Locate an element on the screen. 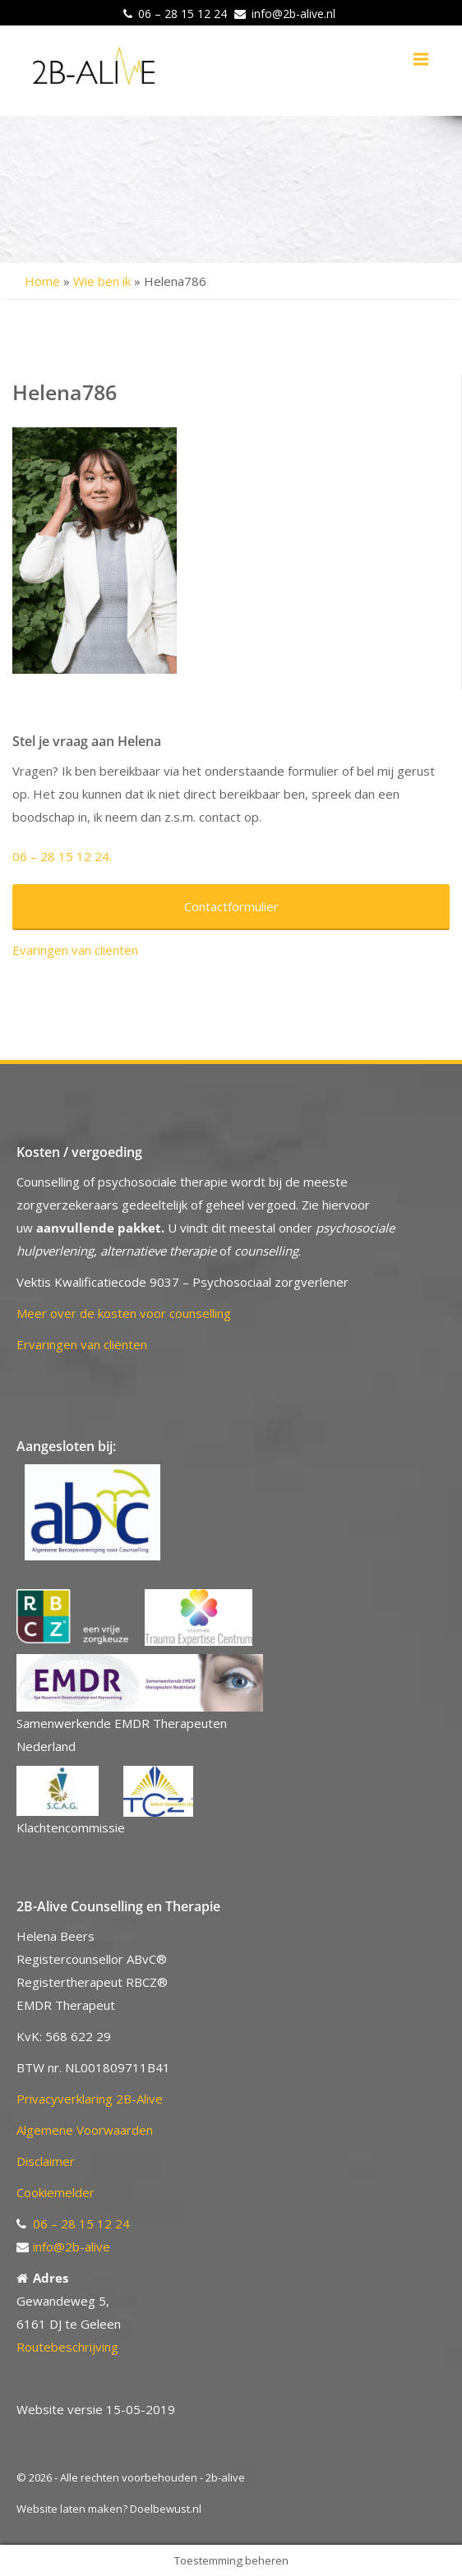 Image resolution: width=462 pixels, height=2576 pixels. Contactformulier is located at coordinates (231, 906).